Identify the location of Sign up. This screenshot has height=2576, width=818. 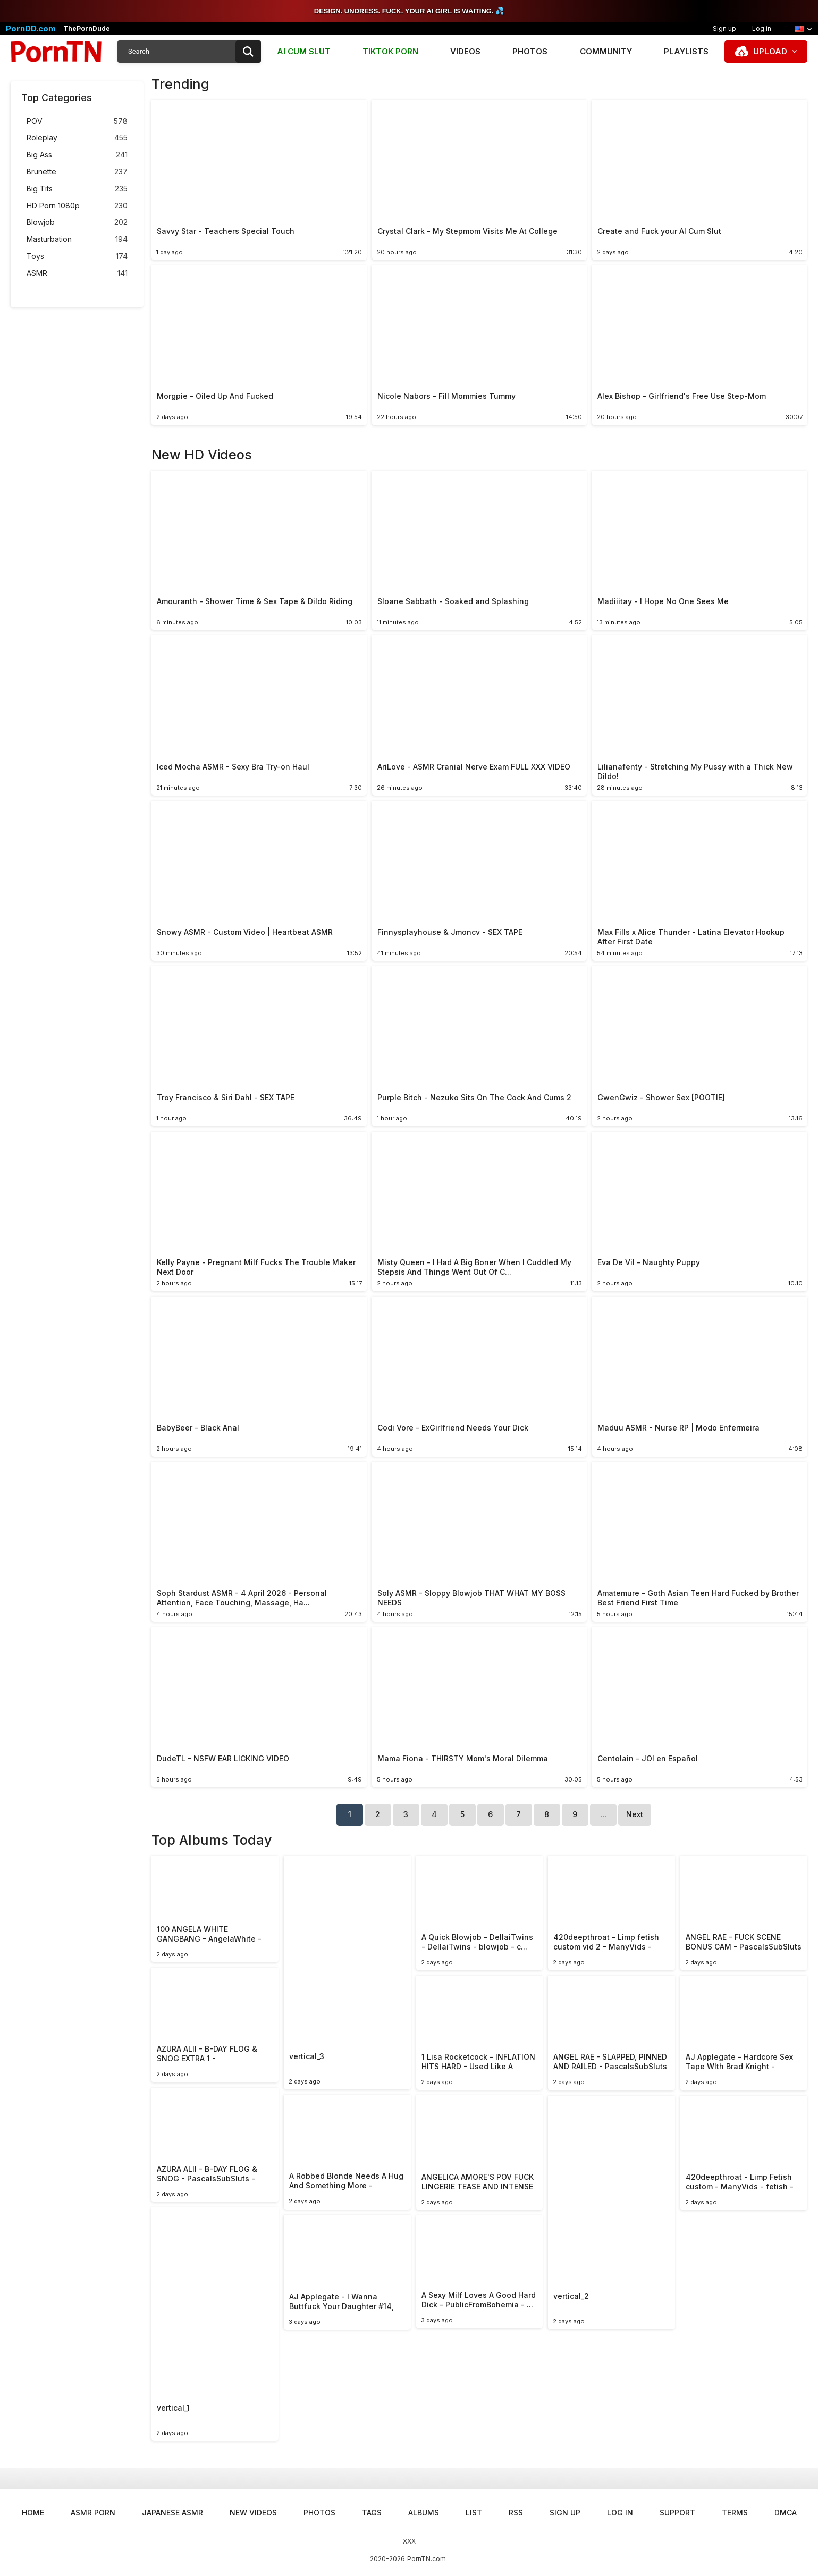
(724, 28).